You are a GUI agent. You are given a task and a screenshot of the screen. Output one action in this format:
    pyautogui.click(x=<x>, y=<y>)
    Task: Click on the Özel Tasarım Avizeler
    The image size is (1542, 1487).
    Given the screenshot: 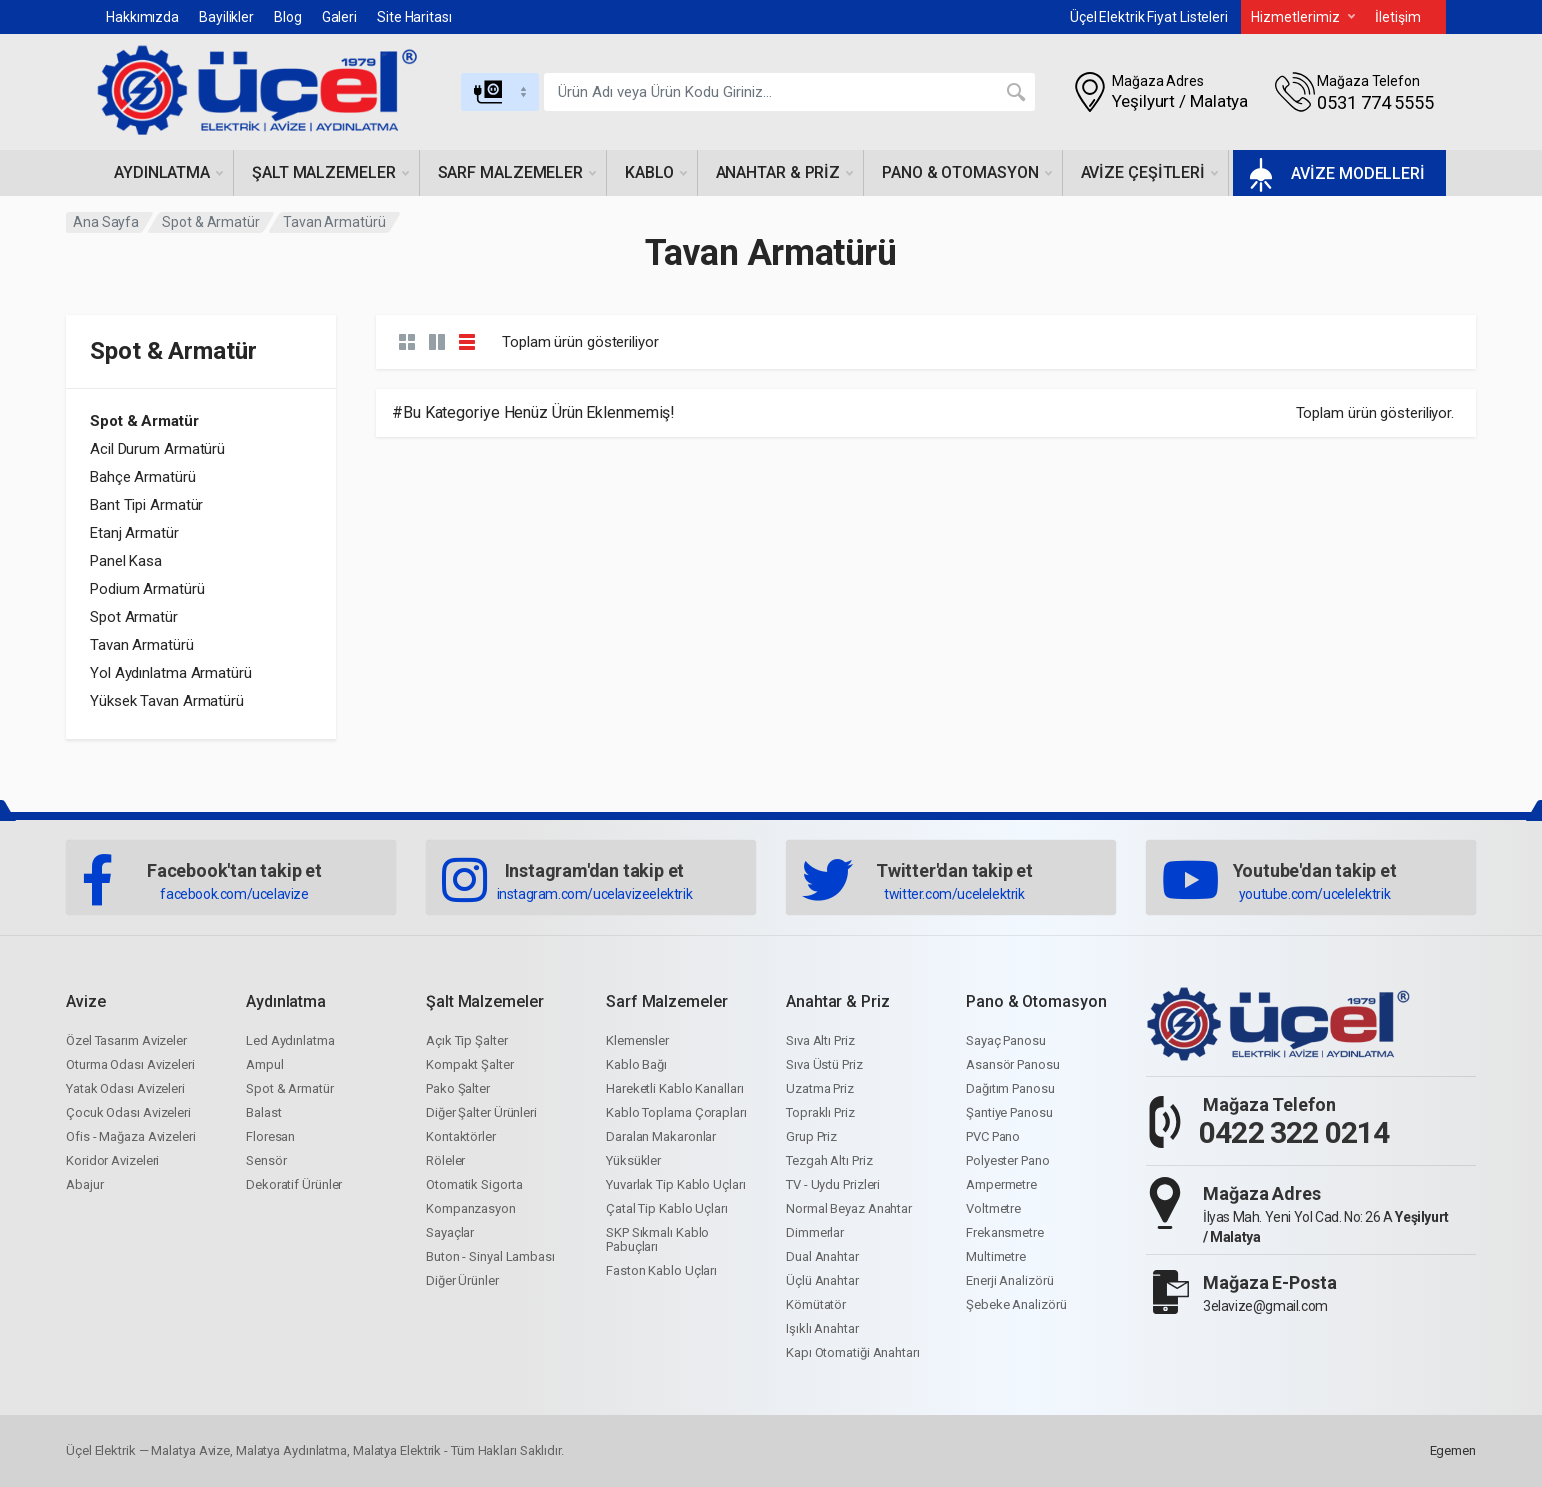 What is the action you would take?
    pyautogui.click(x=126, y=1040)
    